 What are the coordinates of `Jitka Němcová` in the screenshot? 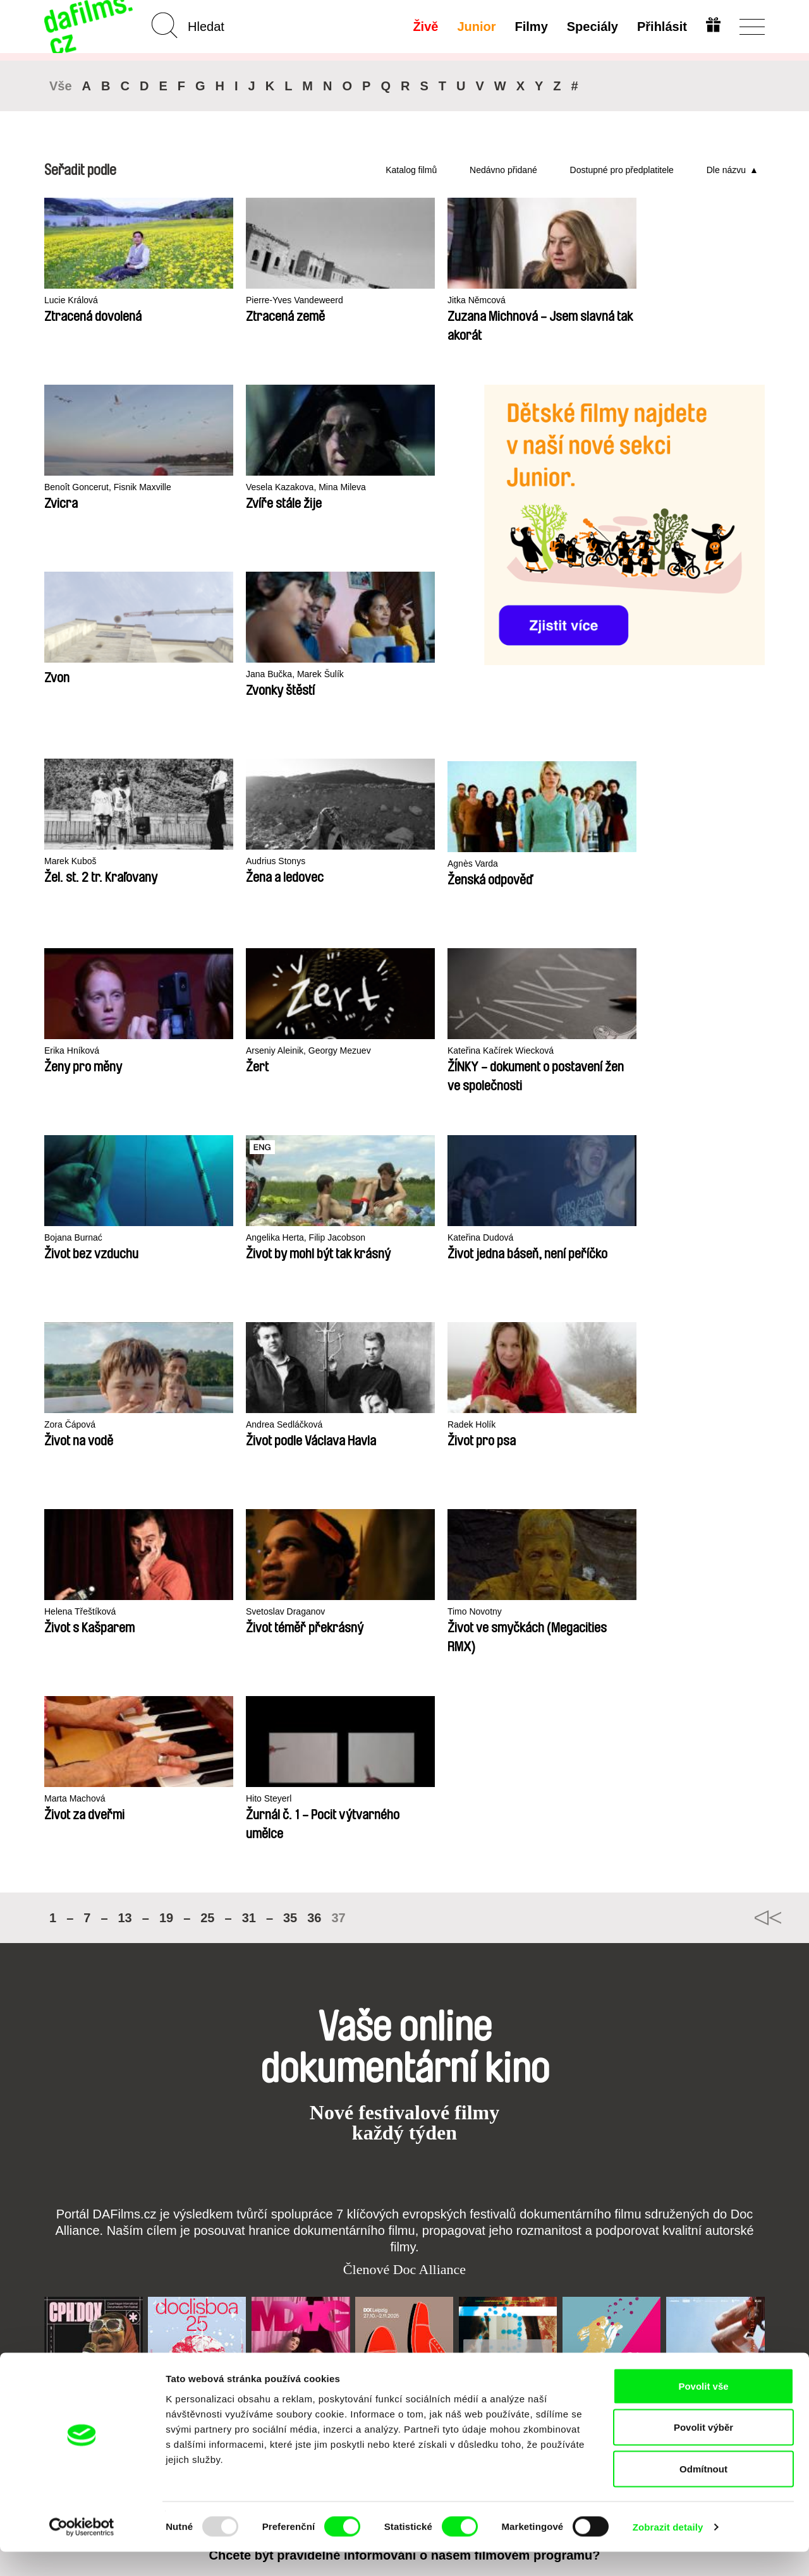 It's located at (368, 300).